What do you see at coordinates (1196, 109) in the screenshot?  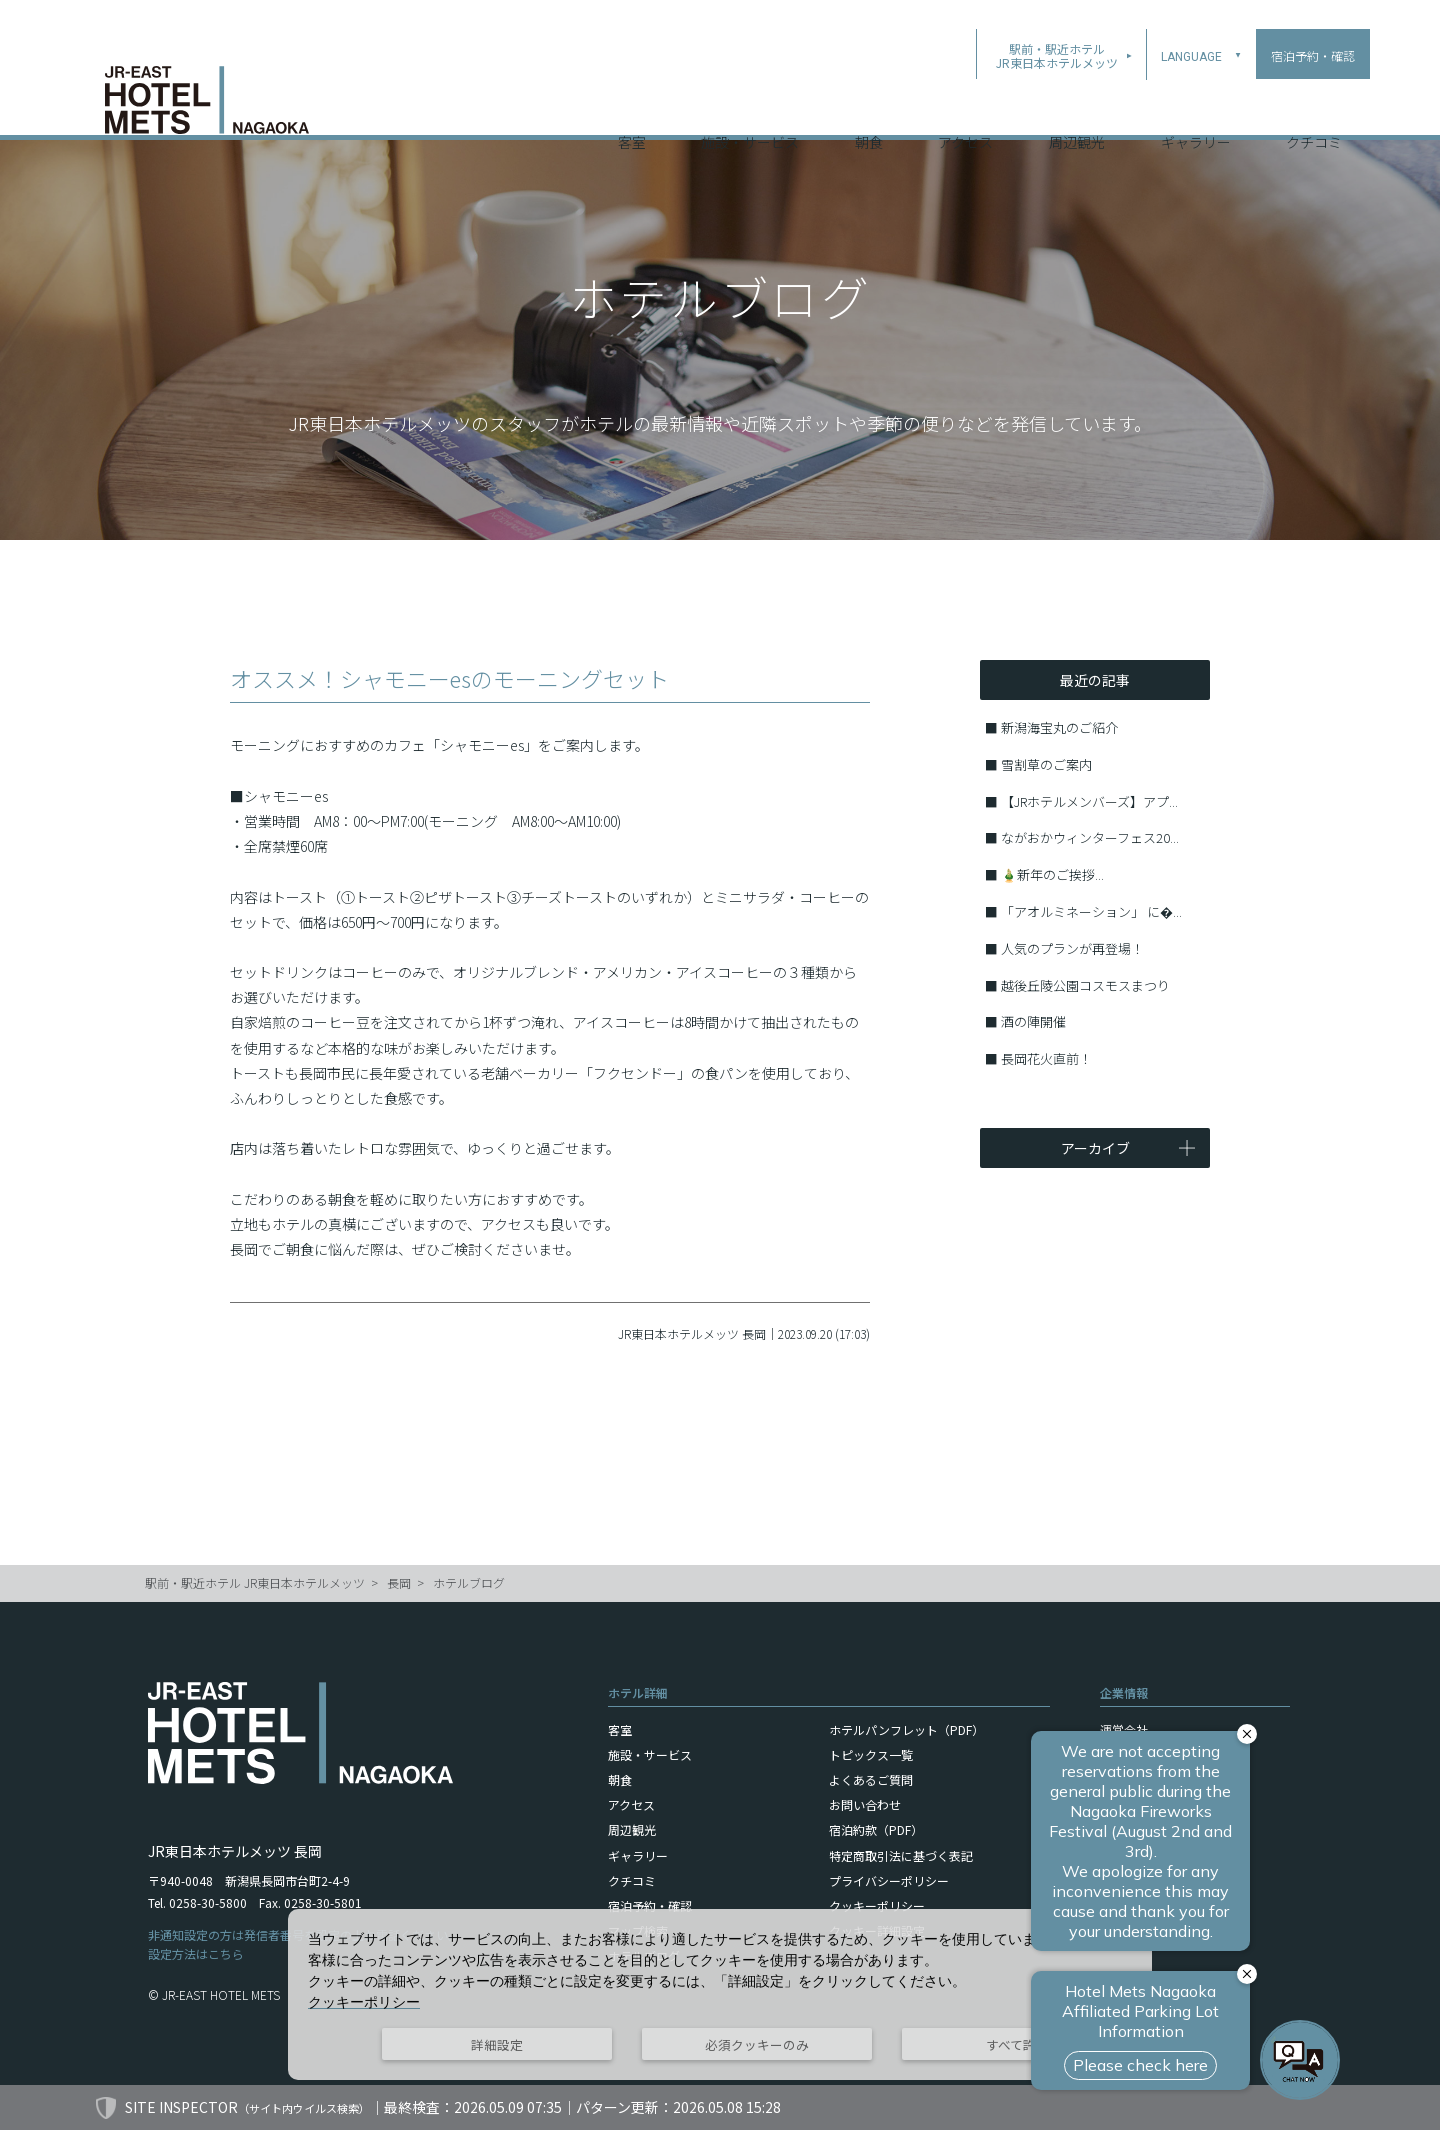 I see `ギャラリー` at bounding box center [1196, 109].